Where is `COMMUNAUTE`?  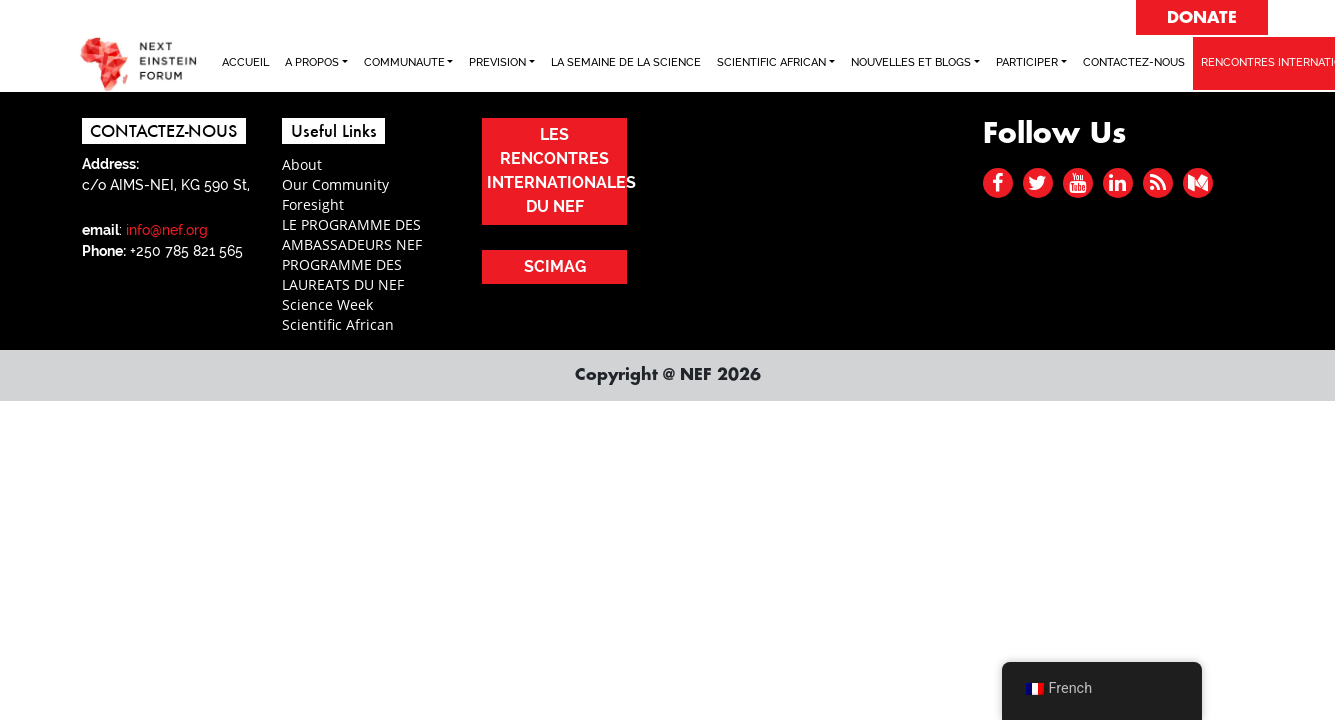
COMMUNAUTE is located at coordinates (404, 62).